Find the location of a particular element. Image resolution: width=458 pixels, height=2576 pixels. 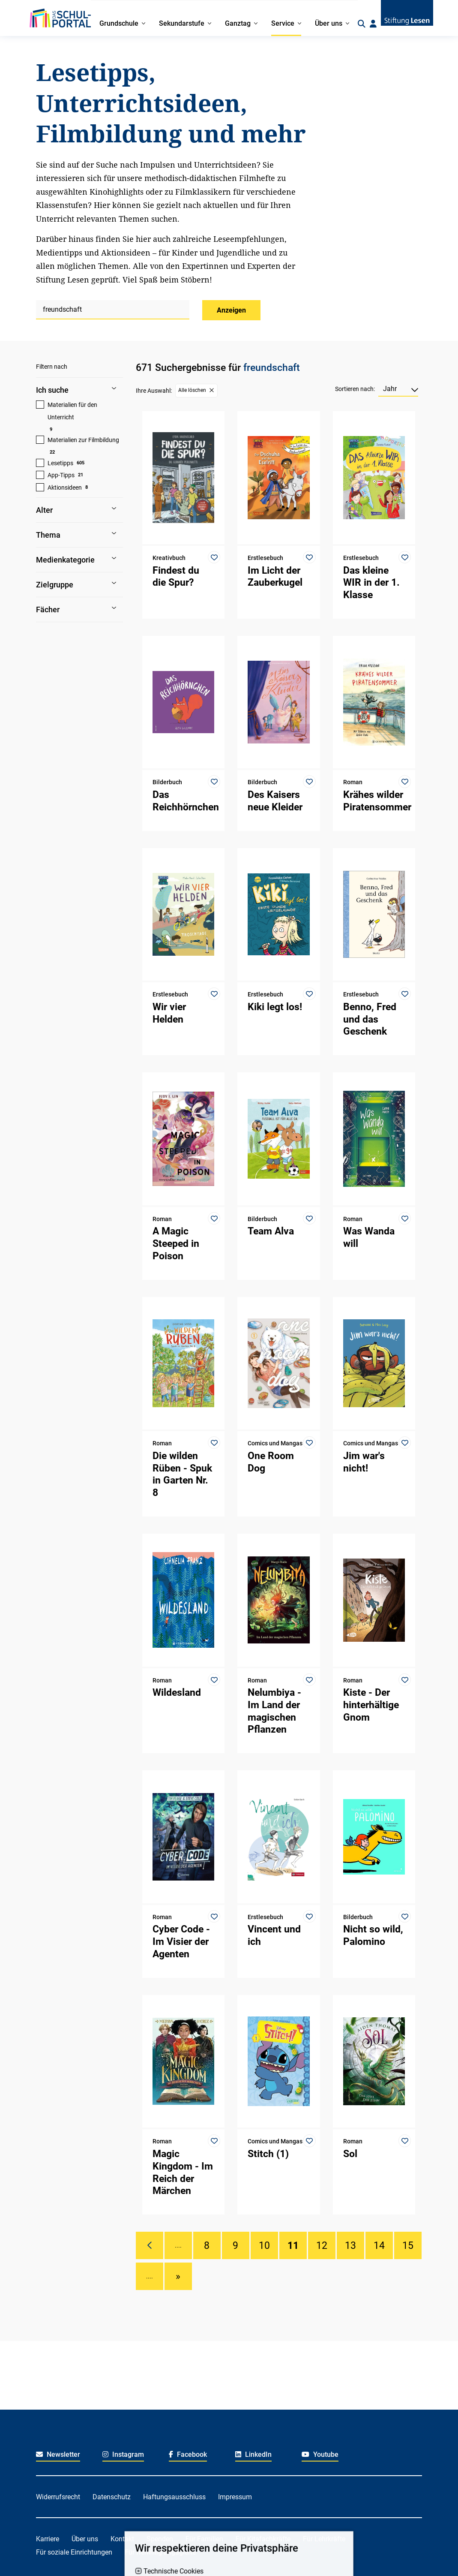

Anzeigen is located at coordinates (231, 310).